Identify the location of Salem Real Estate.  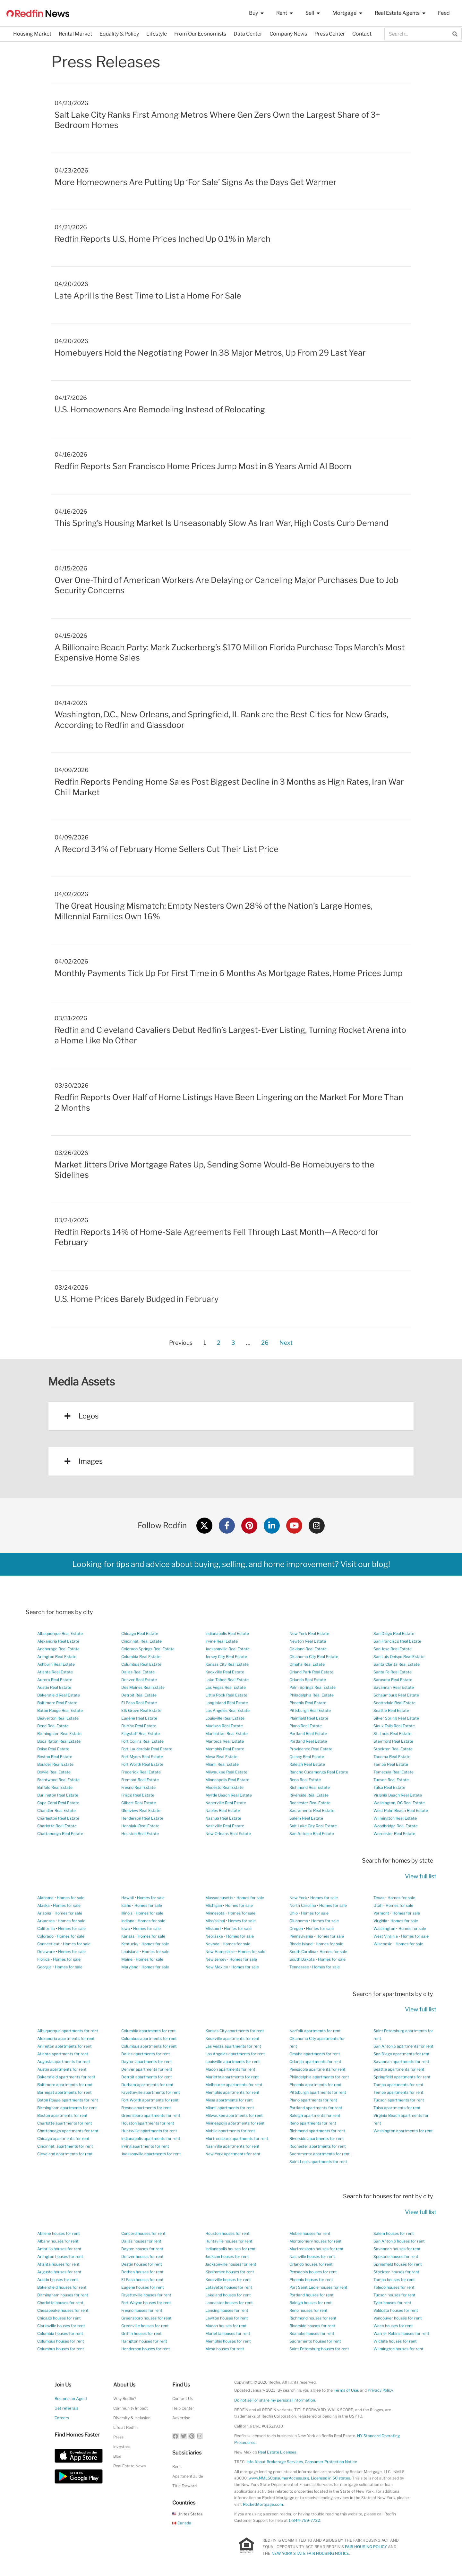
(306, 1818).